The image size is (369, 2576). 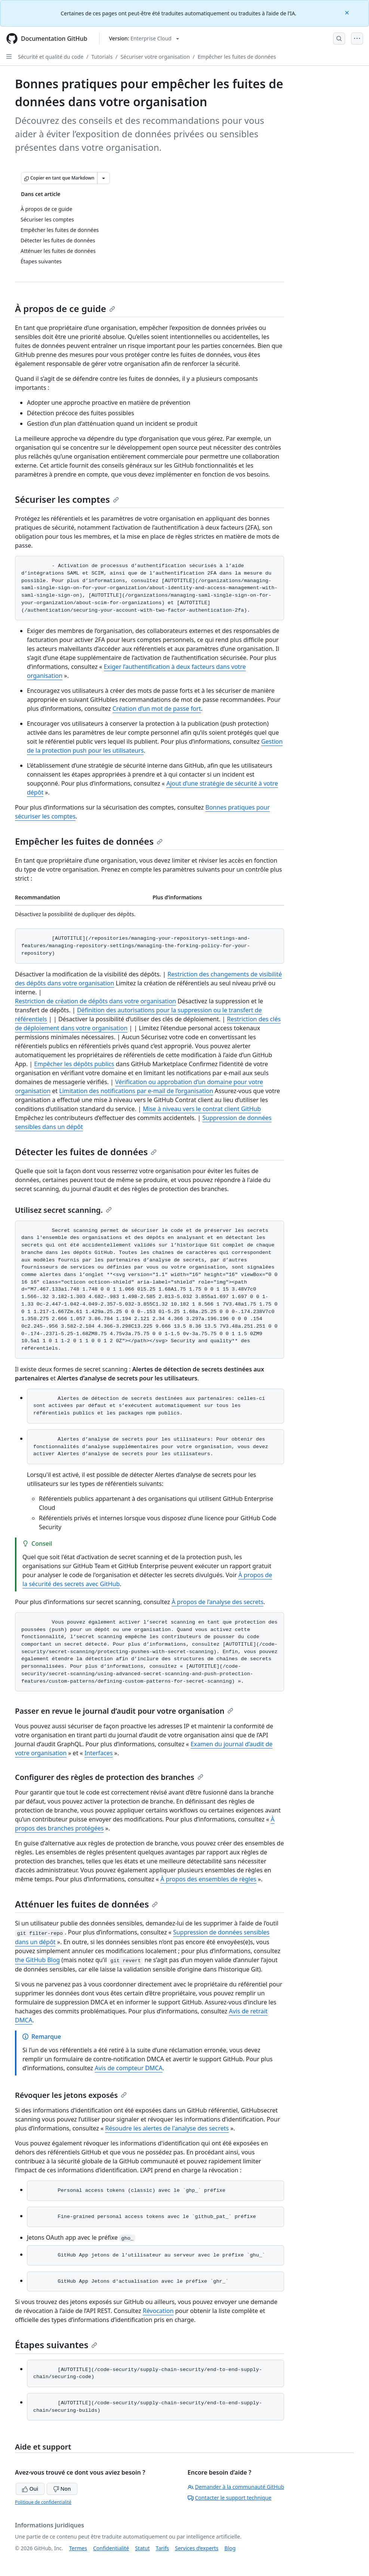 What do you see at coordinates (86, 1151) in the screenshot?
I see `Détecter les fuites de données` at bounding box center [86, 1151].